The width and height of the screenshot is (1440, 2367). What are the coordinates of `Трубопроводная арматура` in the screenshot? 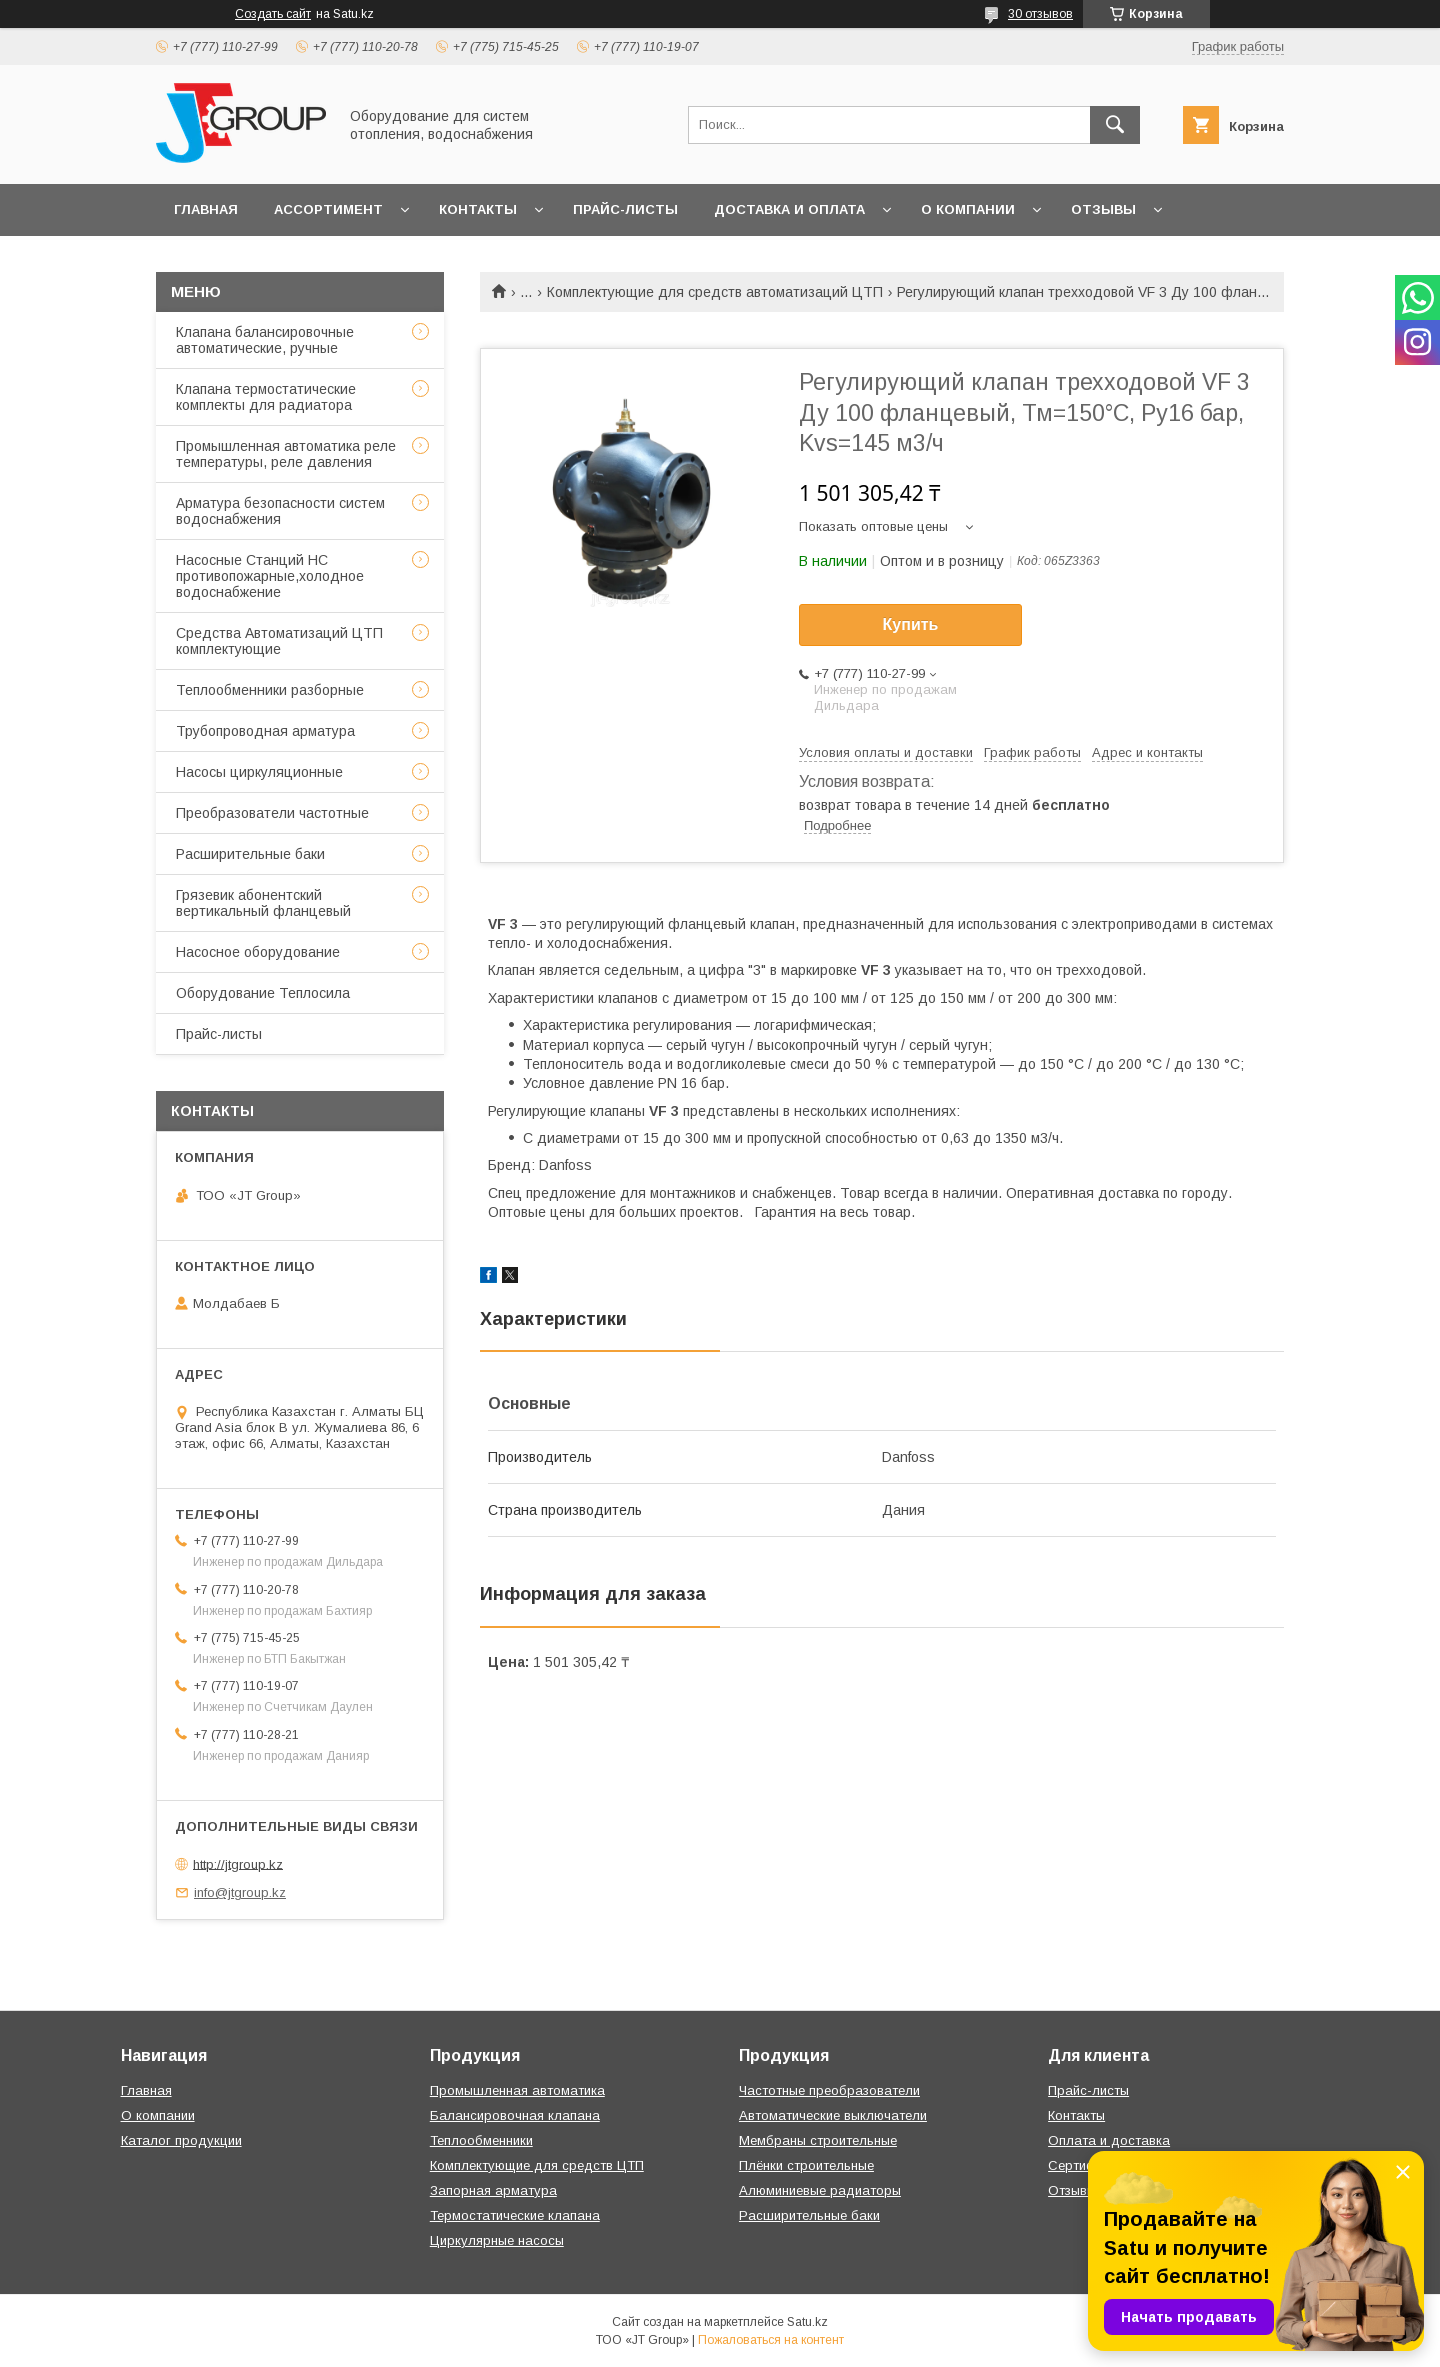 It's located at (265, 731).